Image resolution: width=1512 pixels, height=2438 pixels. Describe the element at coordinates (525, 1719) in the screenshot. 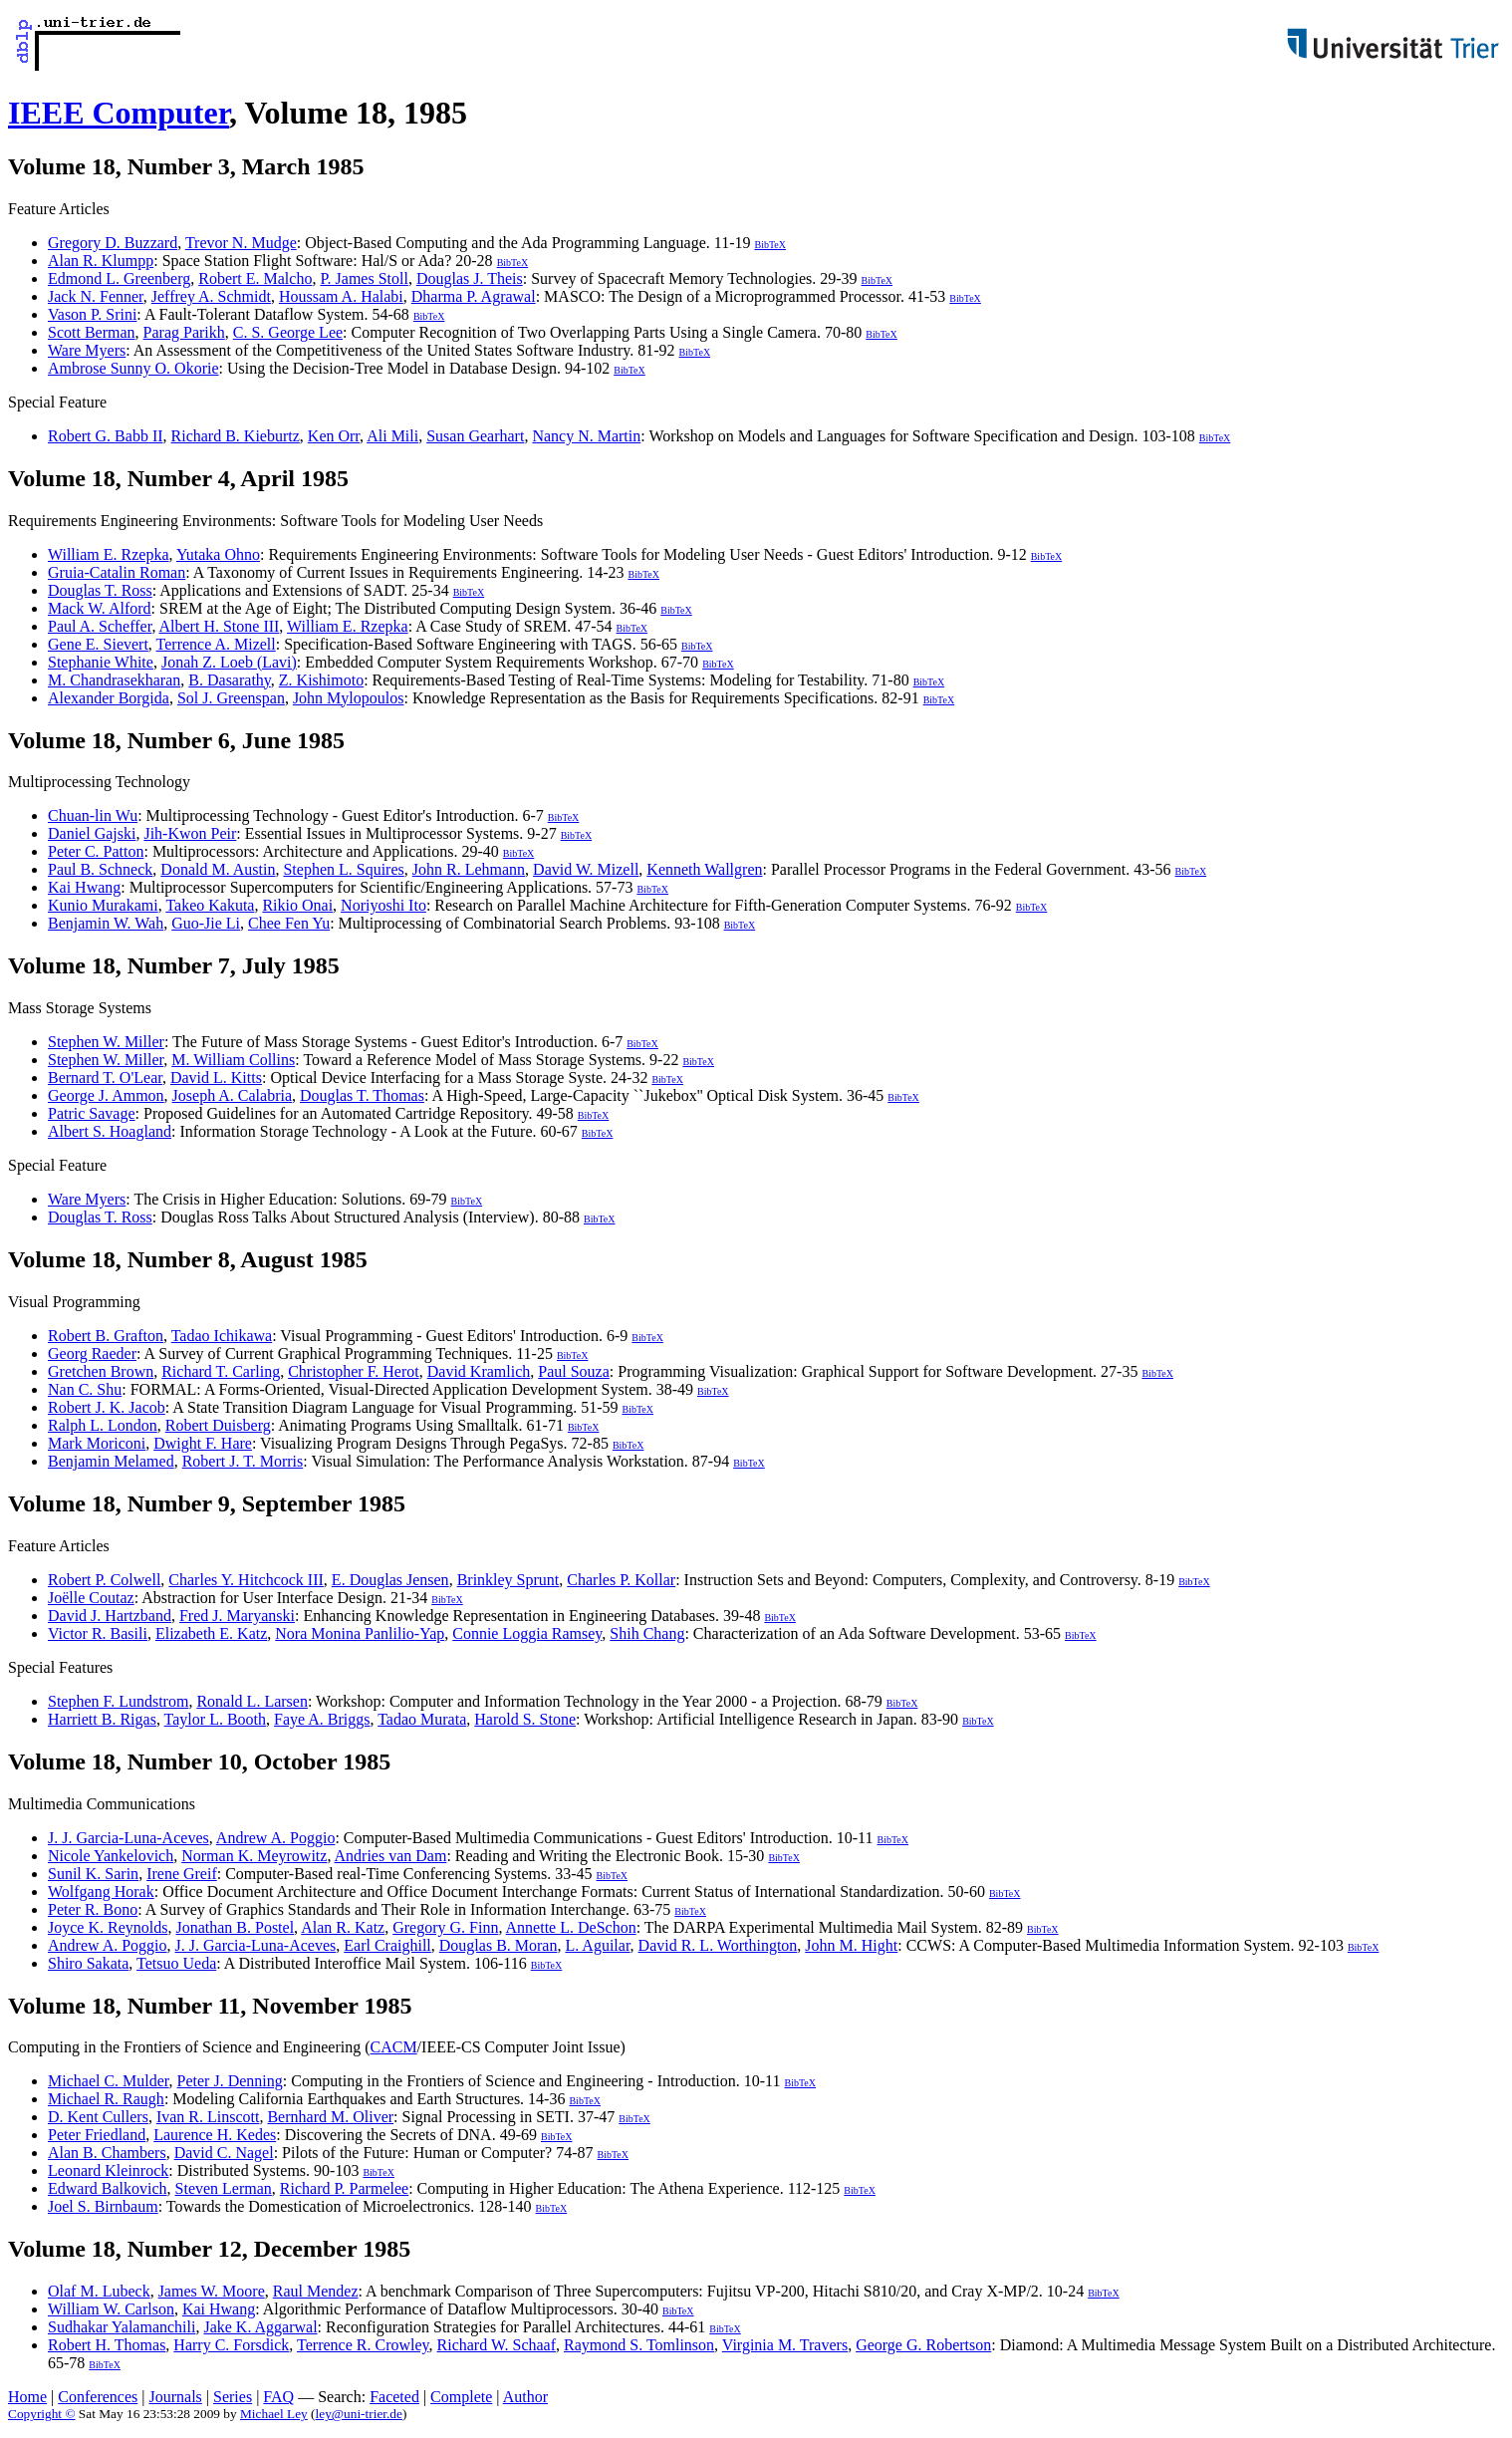

I see `Harold S. Stone` at that location.